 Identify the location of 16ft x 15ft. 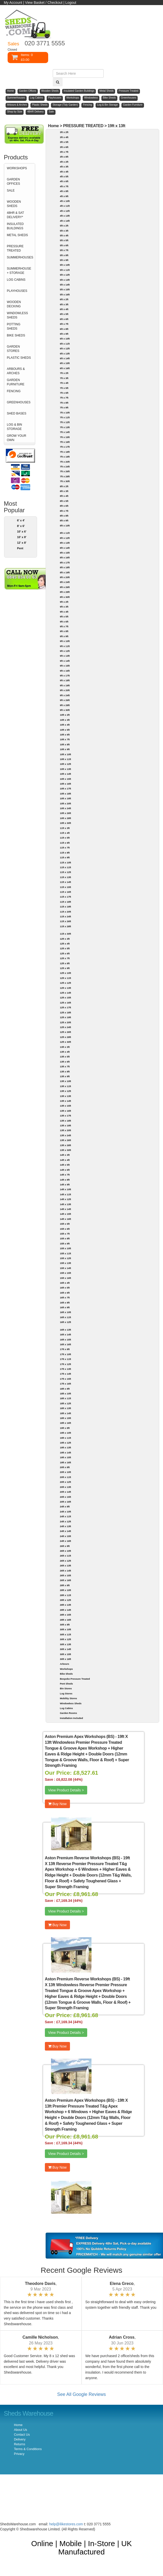
(65, 1339).